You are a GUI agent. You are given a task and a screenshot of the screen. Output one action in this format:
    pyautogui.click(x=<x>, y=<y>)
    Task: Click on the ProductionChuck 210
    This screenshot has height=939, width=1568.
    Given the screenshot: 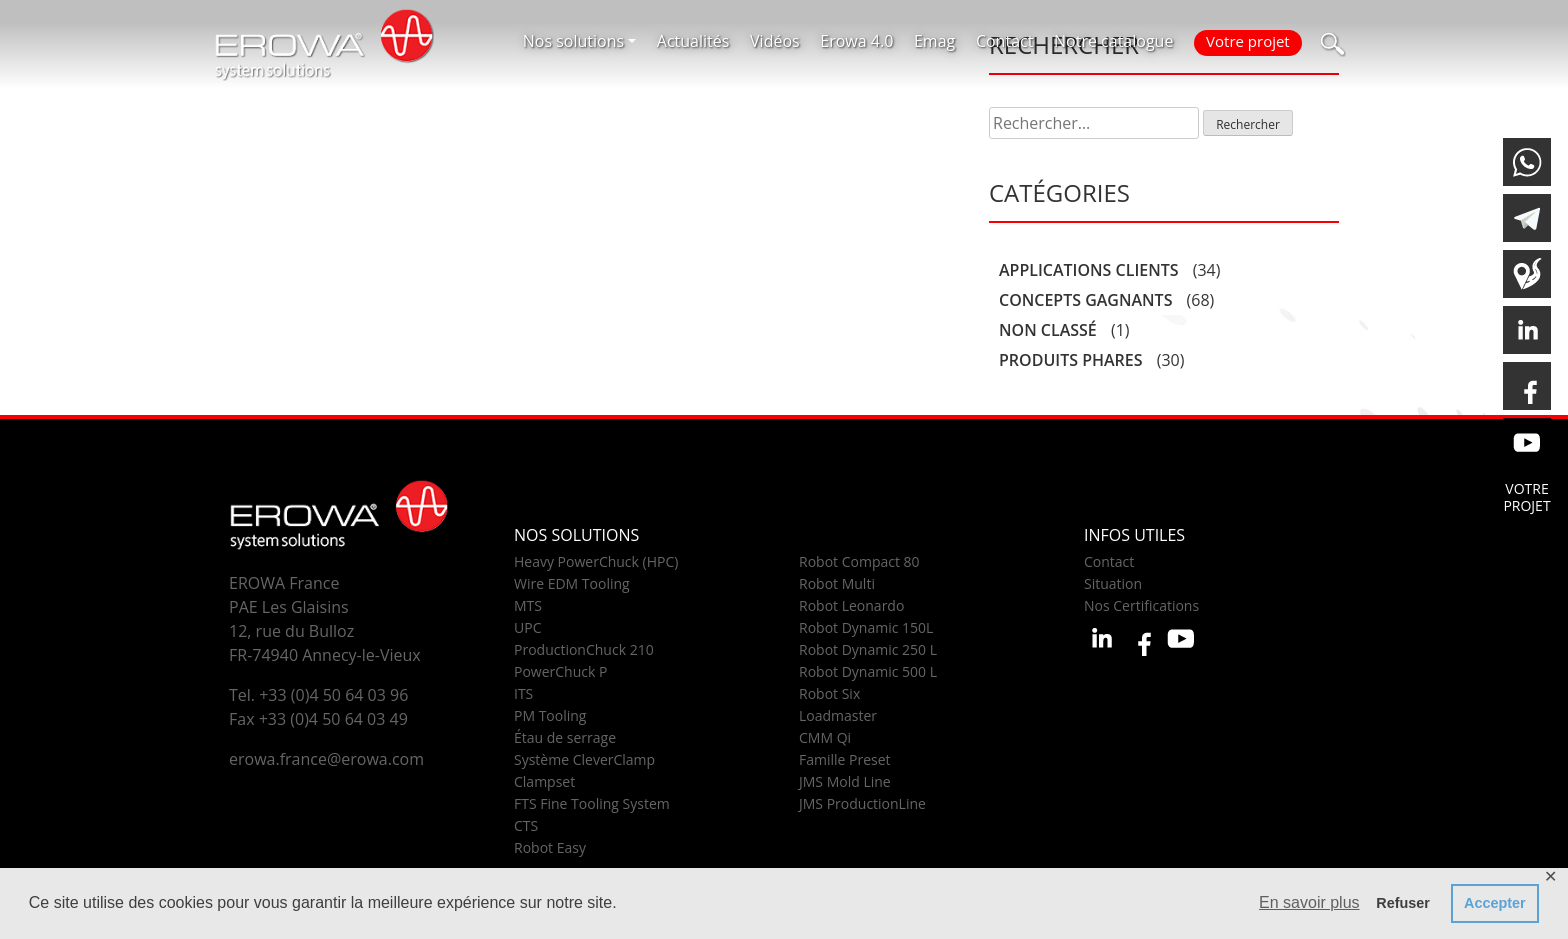 What is the action you would take?
    pyautogui.click(x=584, y=649)
    